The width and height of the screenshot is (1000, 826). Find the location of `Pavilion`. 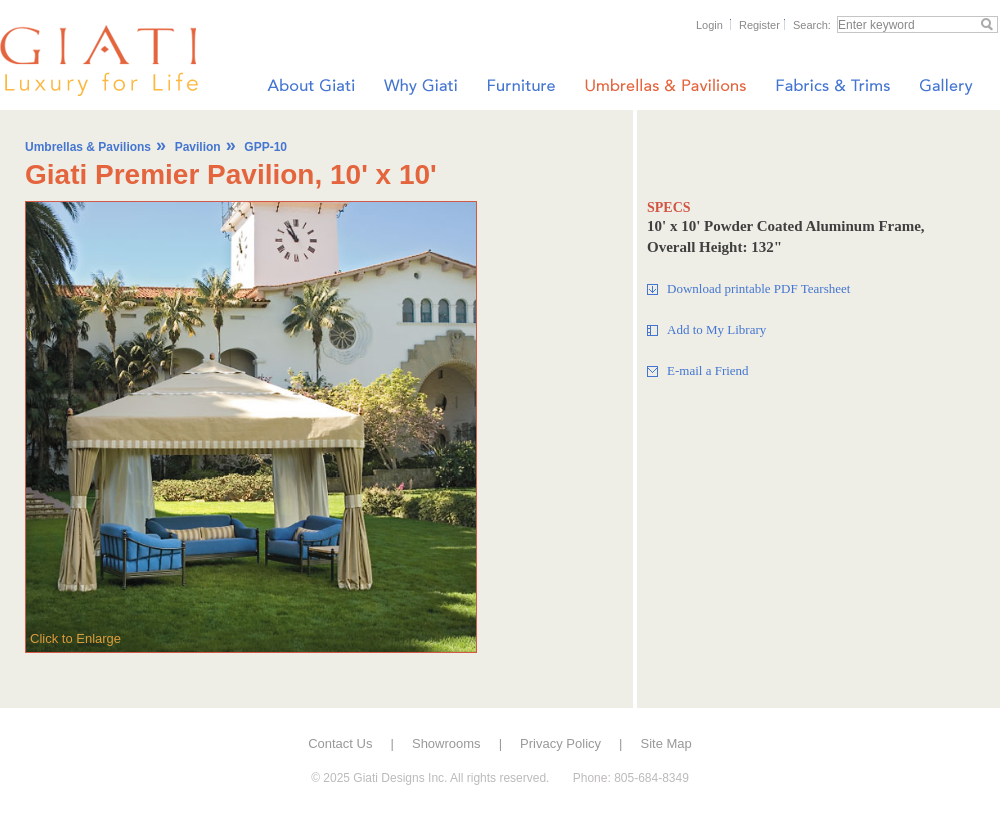

Pavilion is located at coordinates (198, 147).